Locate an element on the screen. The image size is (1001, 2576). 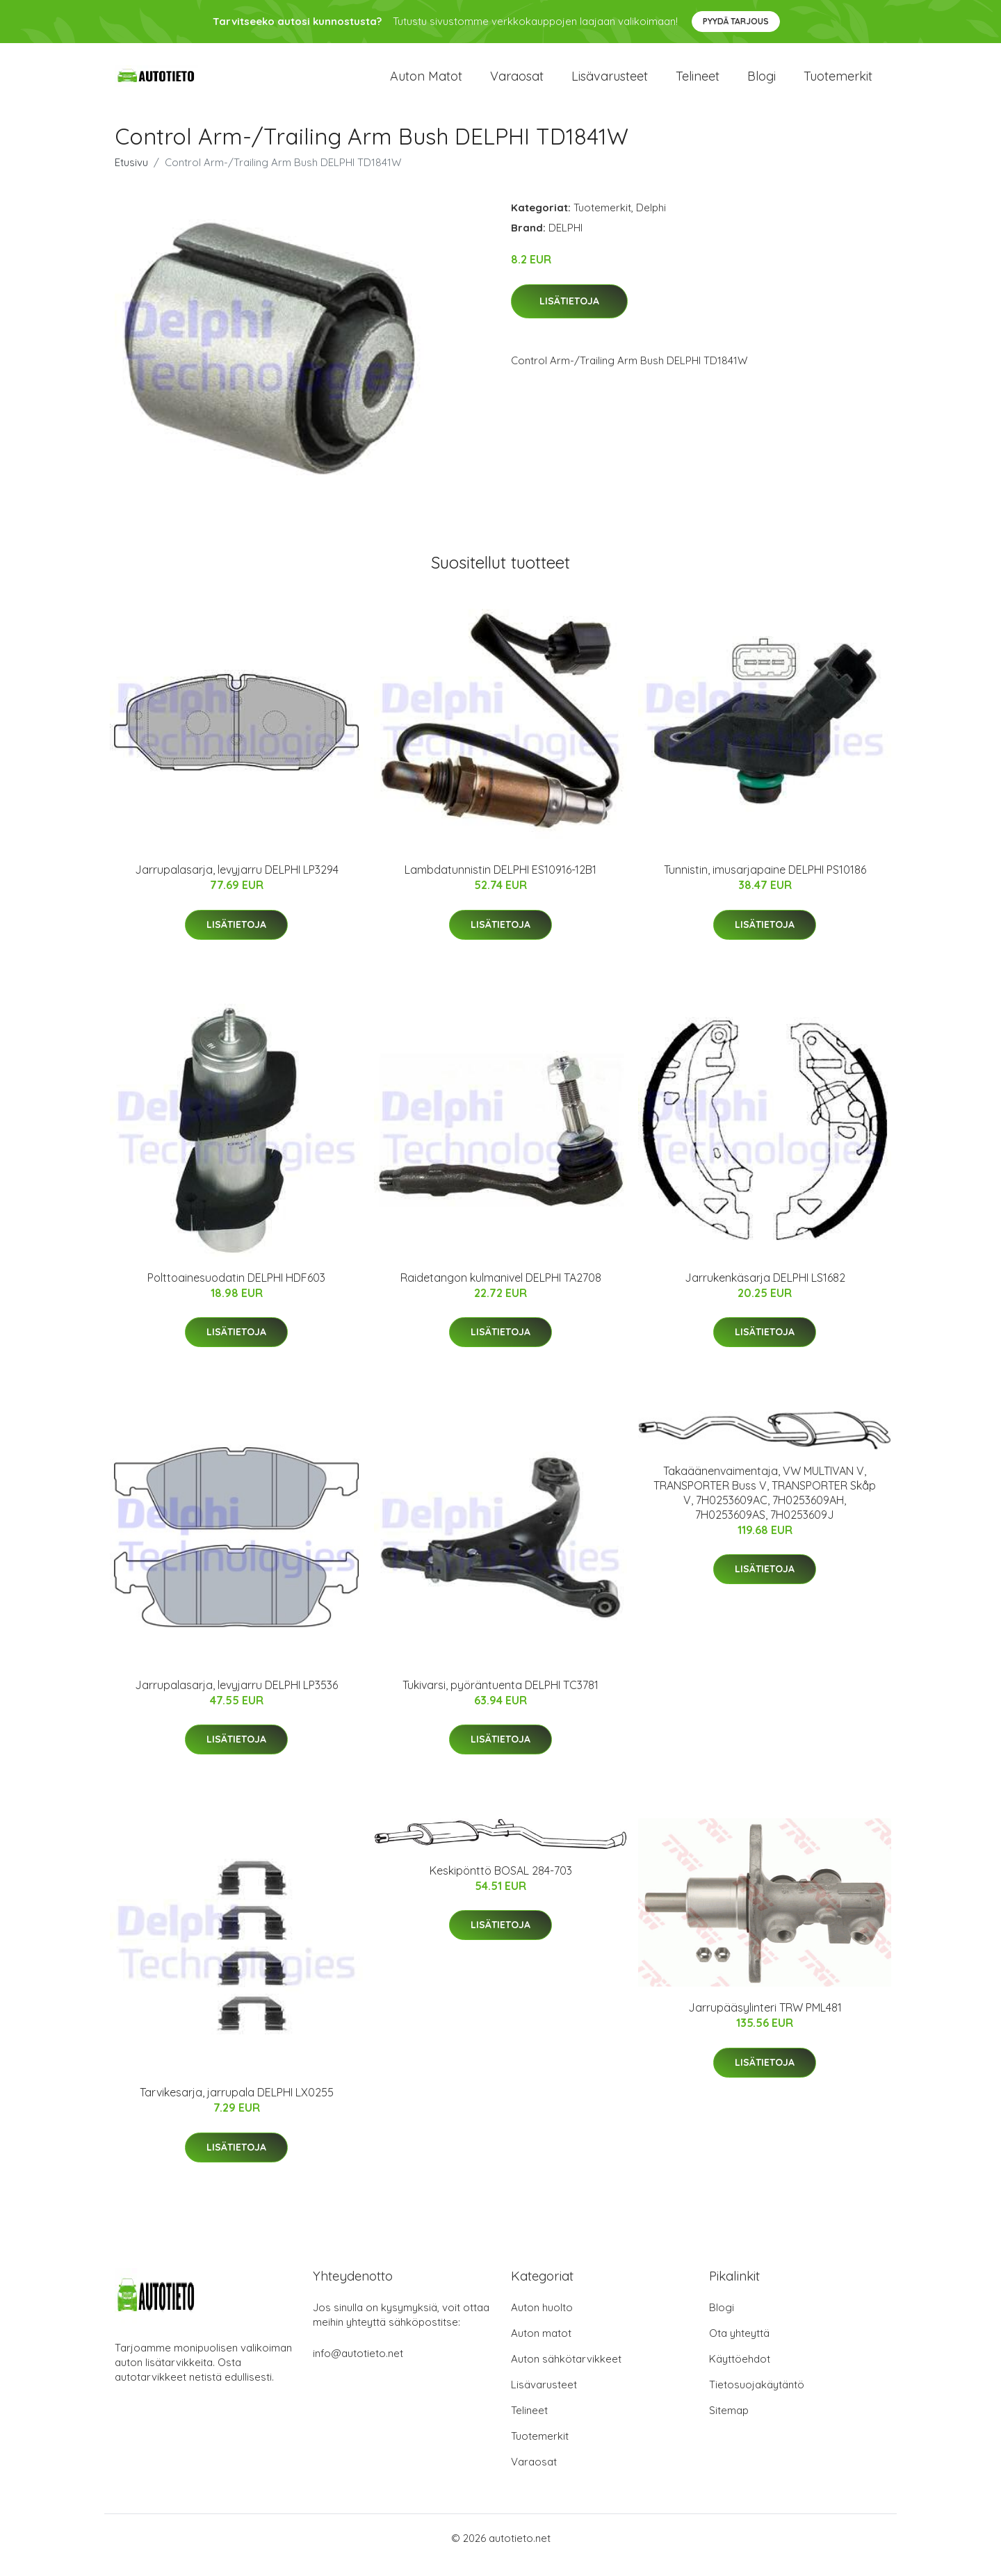
Jarrupääsylinteri TRW PML481 is located at coordinates (765, 2021).